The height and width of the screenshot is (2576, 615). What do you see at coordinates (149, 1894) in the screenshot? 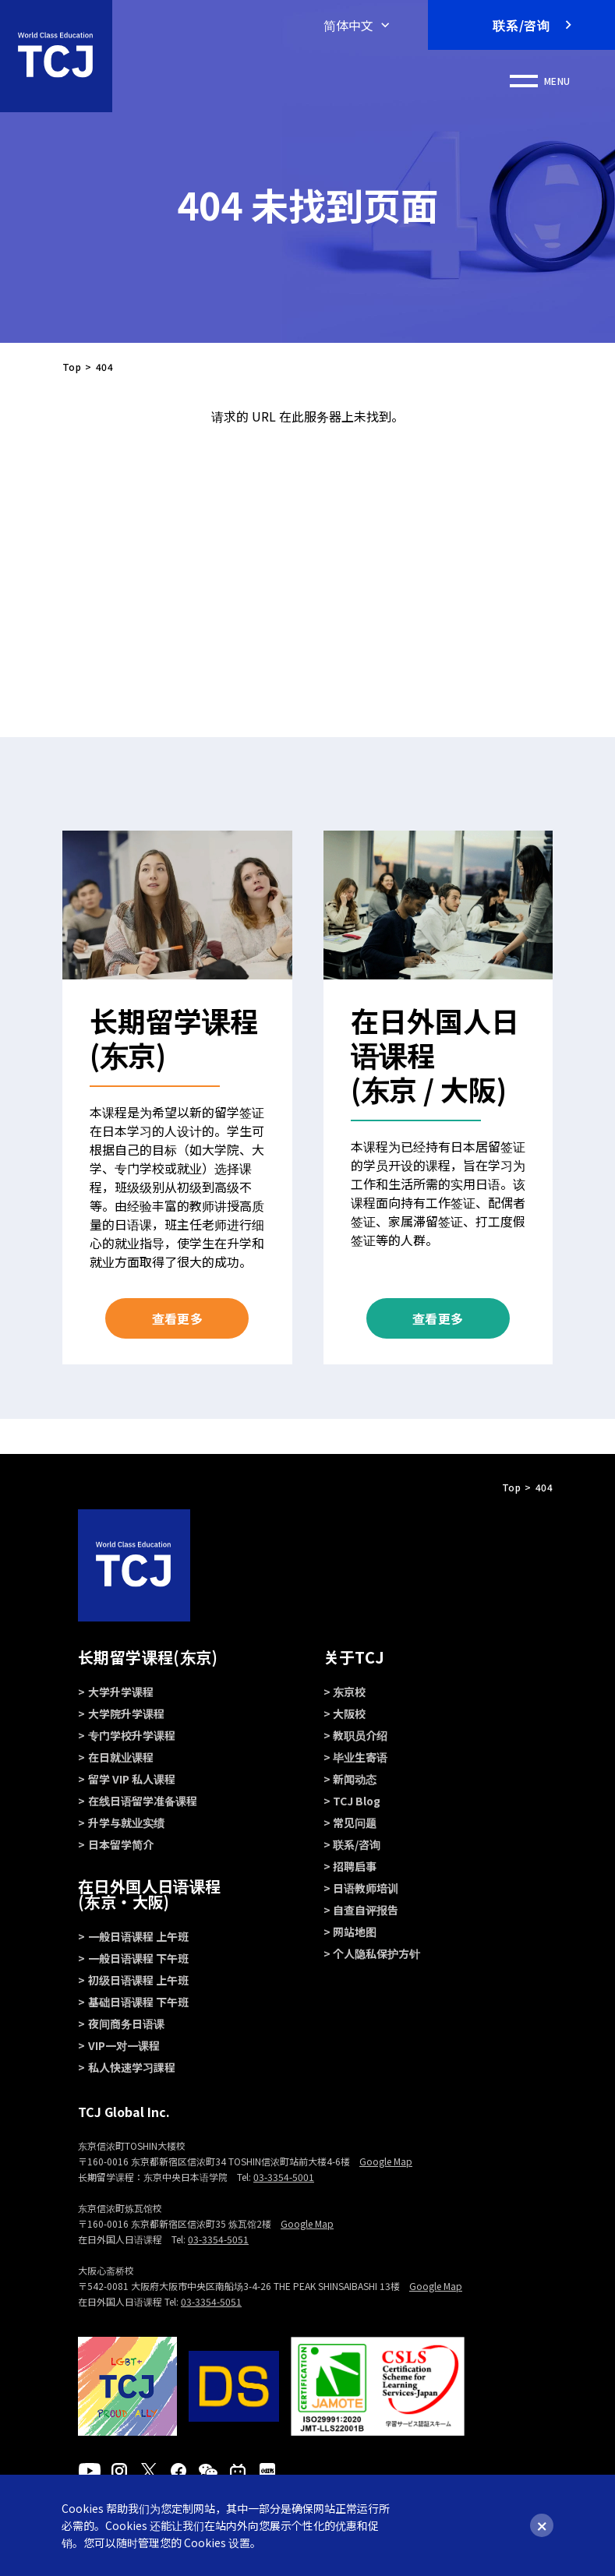
I see `在日外国人日语课程 (东京・大阪)` at bounding box center [149, 1894].